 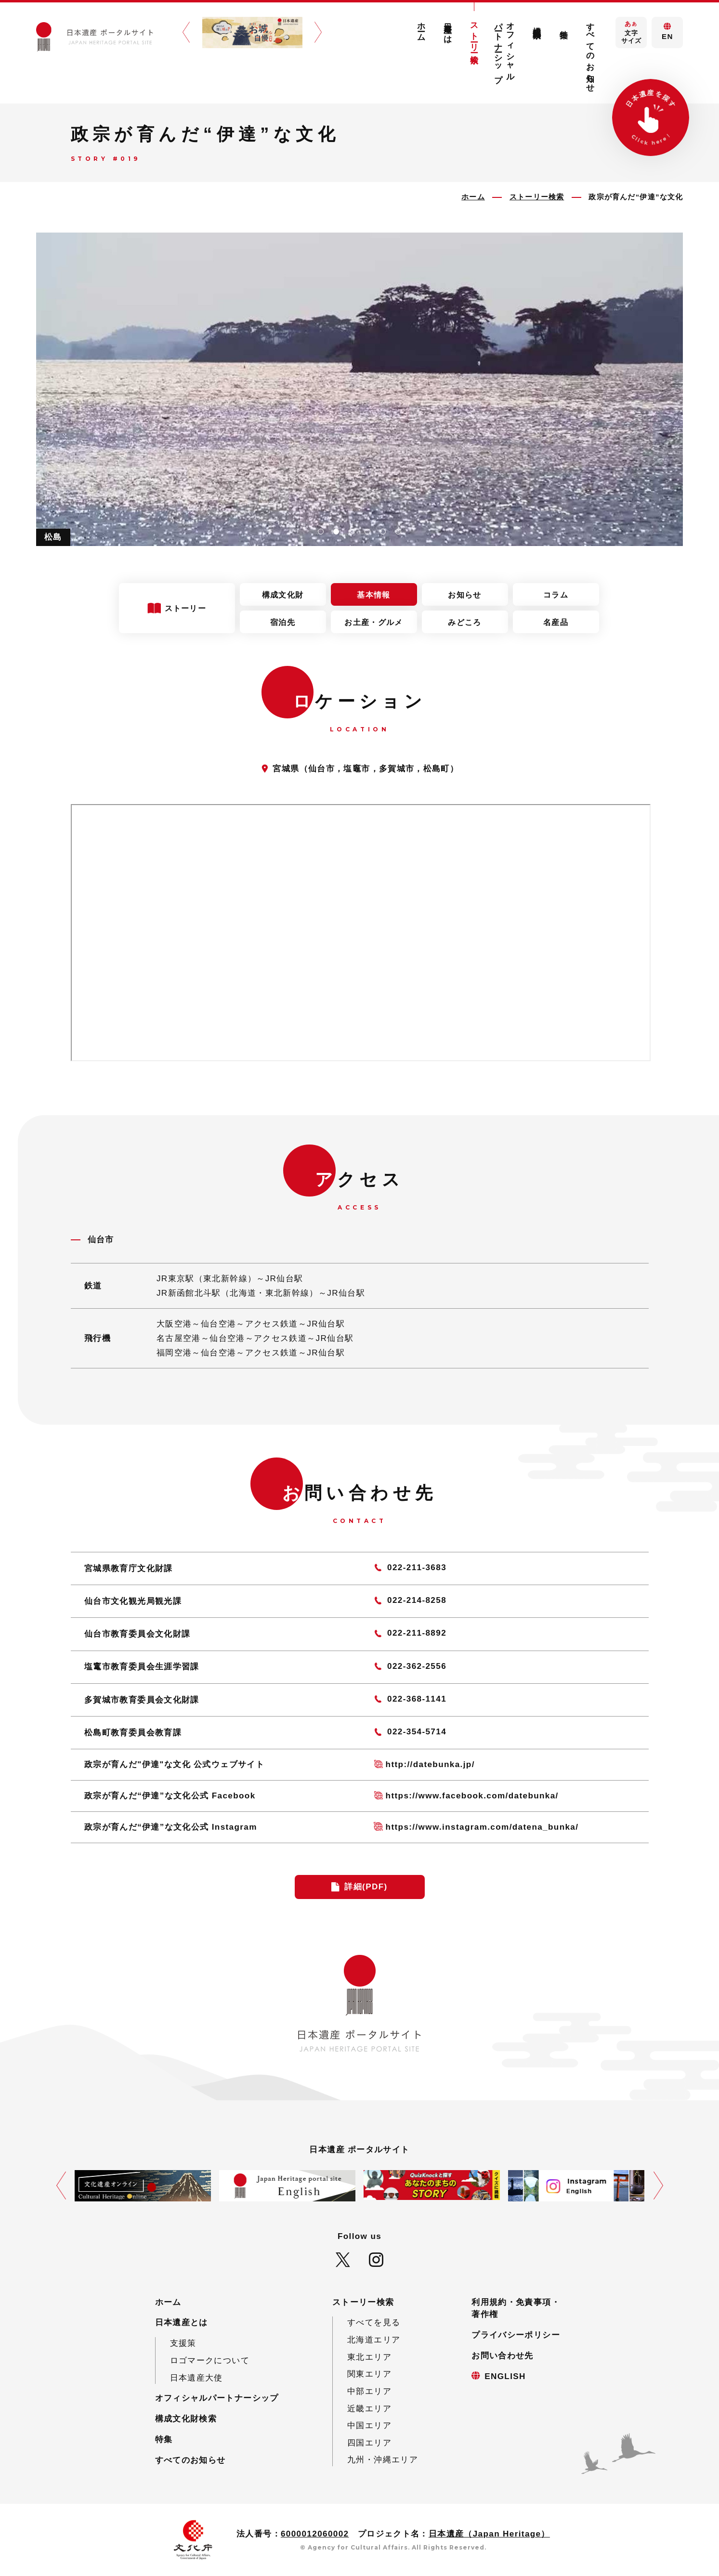 What do you see at coordinates (365, 1886) in the screenshot?
I see `詳細(PDF)` at bounding box center [365, 1886].